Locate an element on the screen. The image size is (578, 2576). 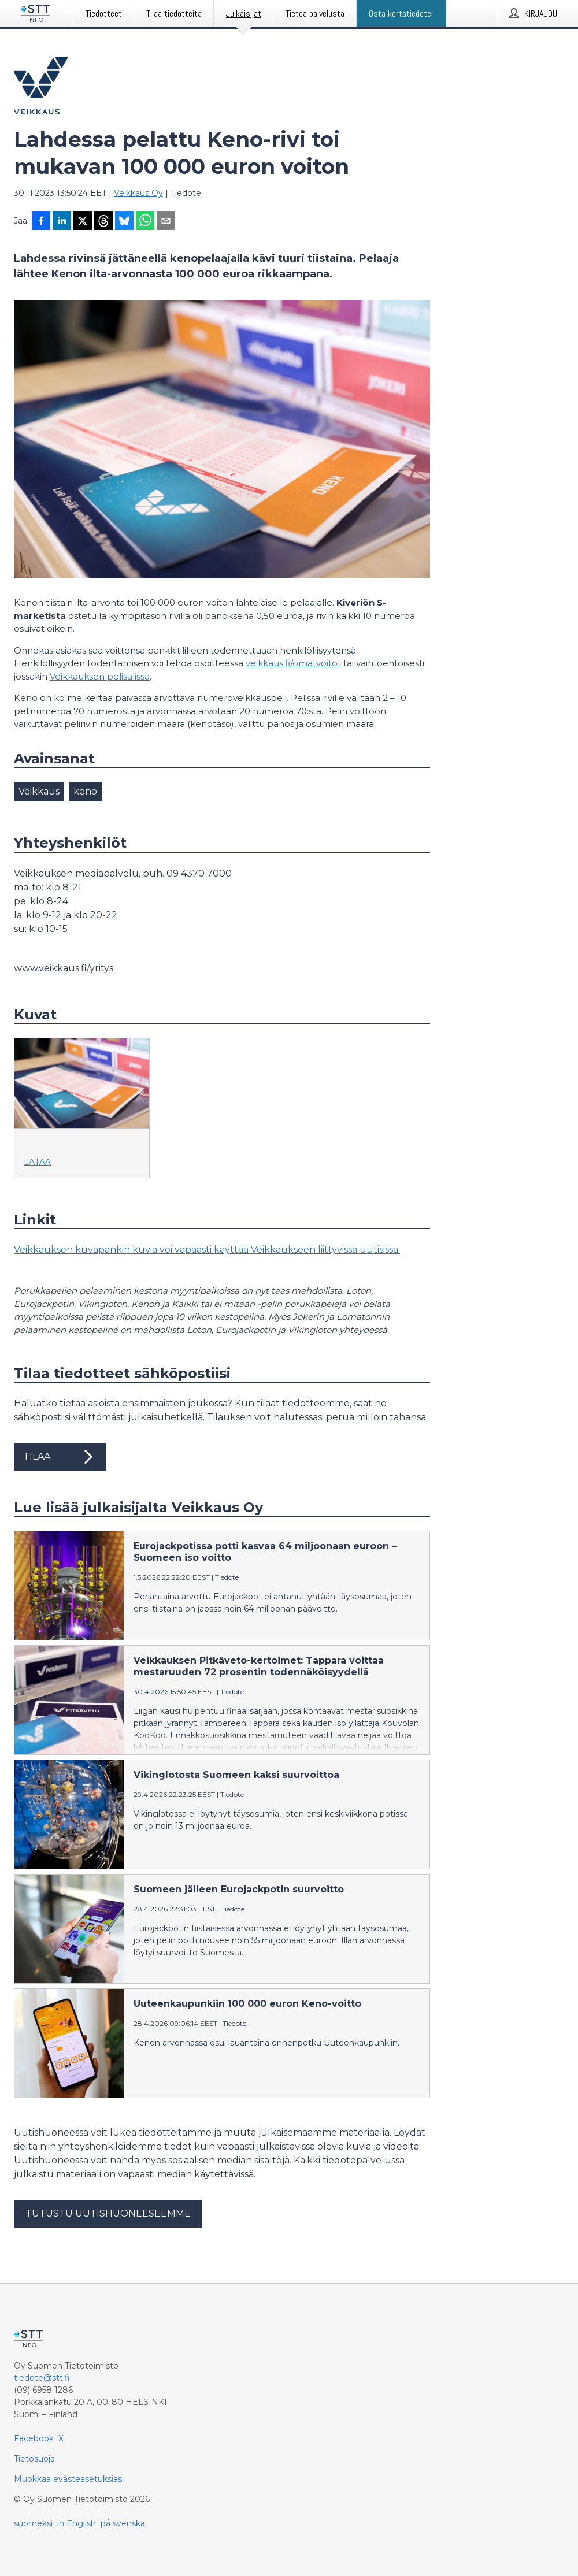
suomeksi is located at coordinates (33, 2523).